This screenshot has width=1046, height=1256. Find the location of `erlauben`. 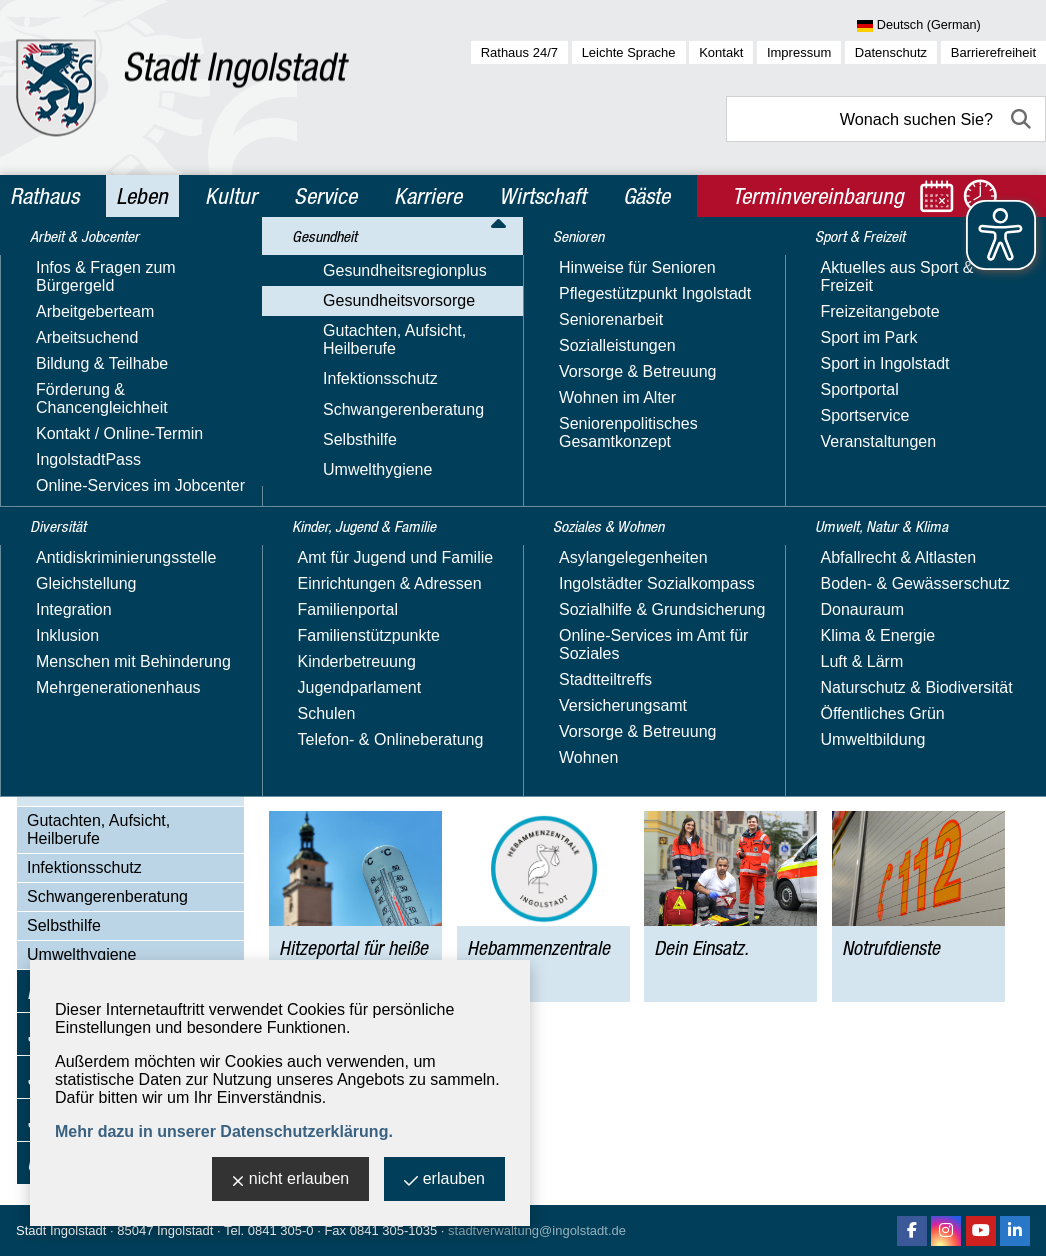

erlauben is located at coordinates (444, 1180).